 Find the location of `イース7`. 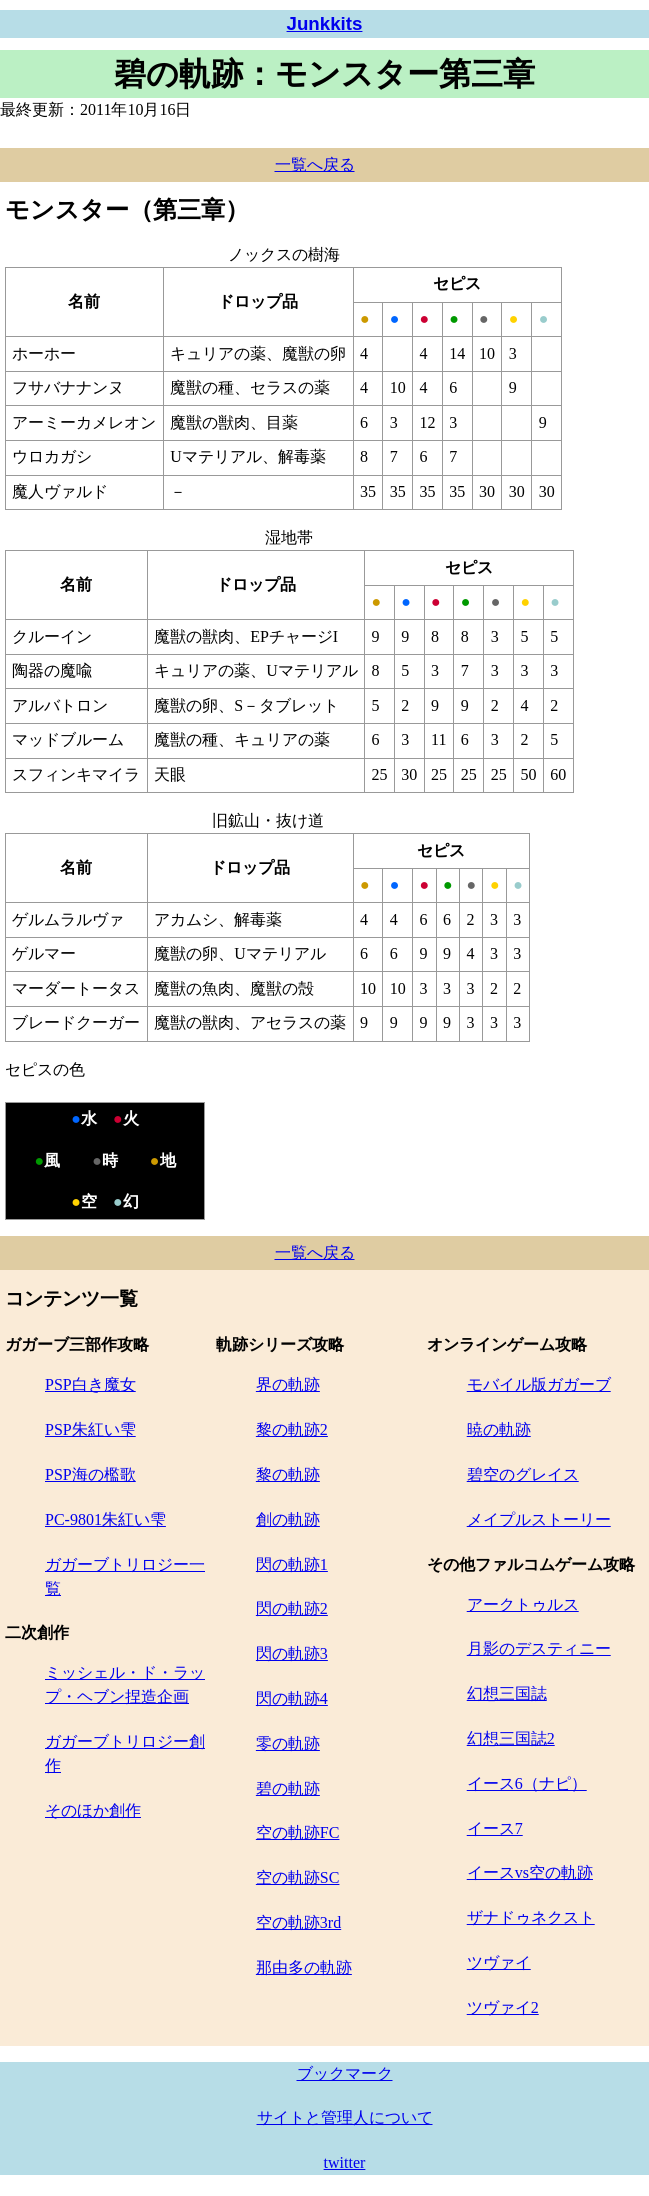

イース7 is located at coordinates (495, 1828).